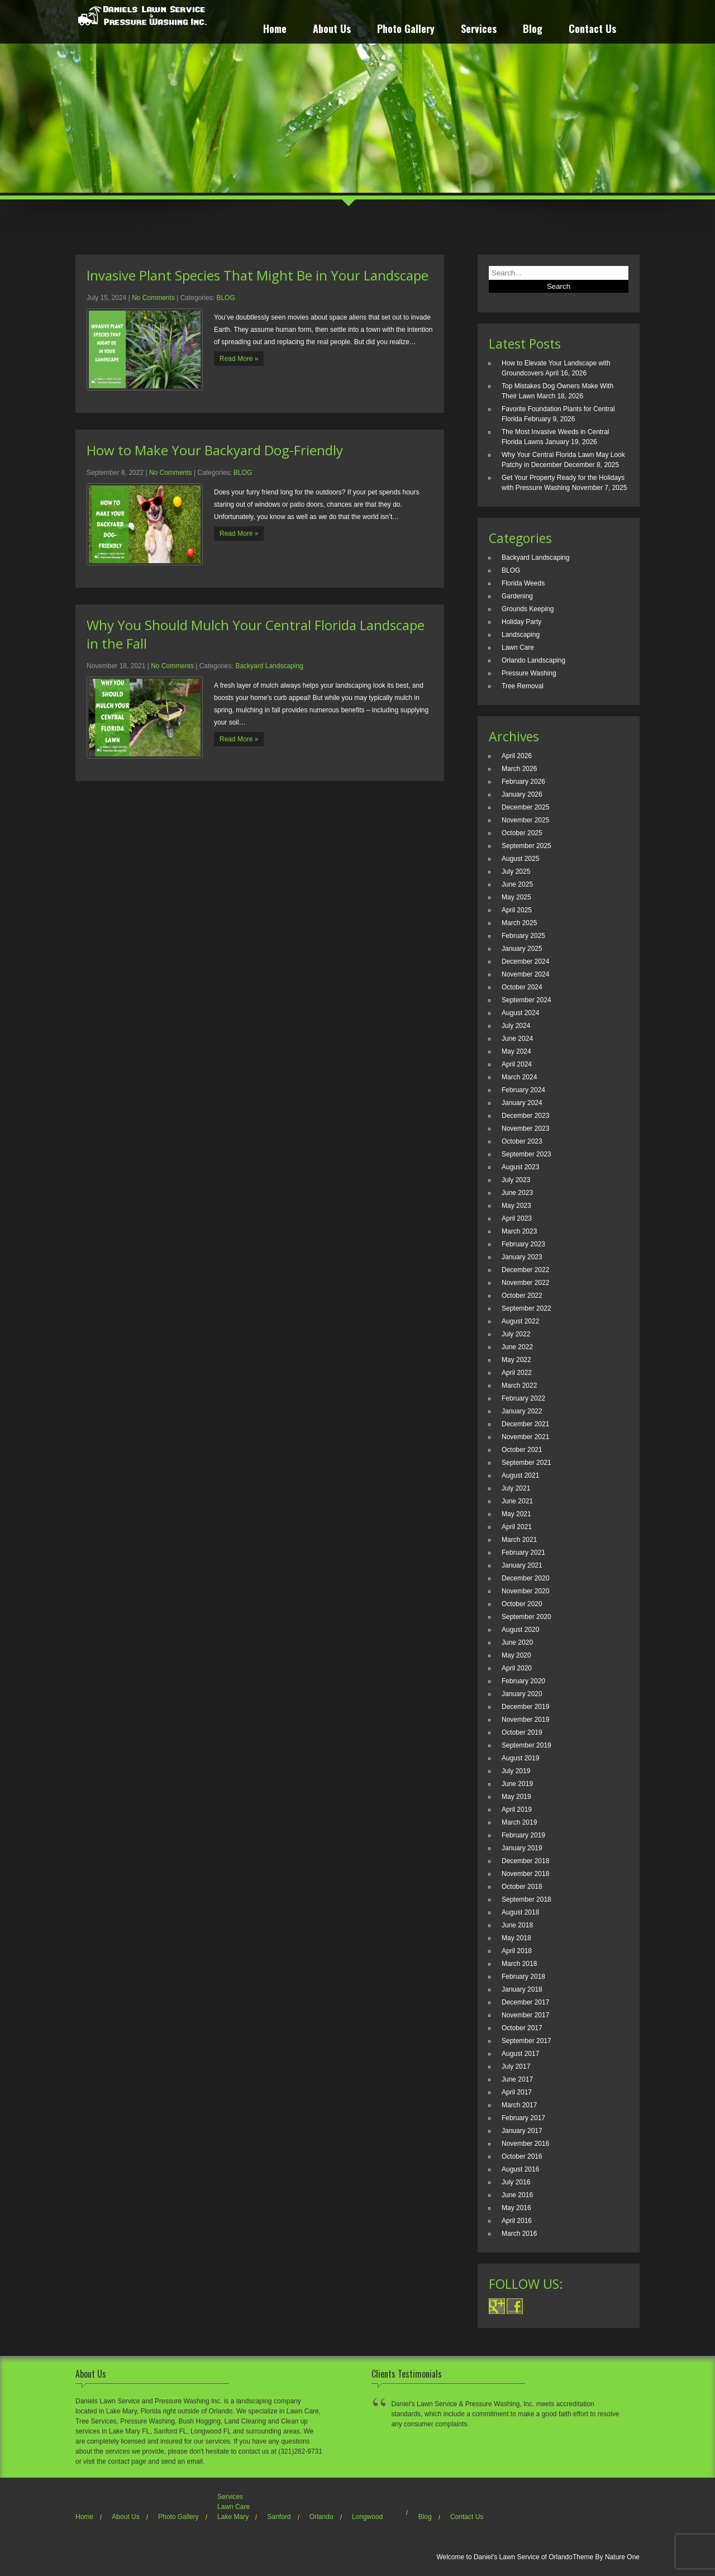 Image resolution: width=715 pixels, height=2576 pixels. I want to click on Pressure Washing, so click(529, 673).